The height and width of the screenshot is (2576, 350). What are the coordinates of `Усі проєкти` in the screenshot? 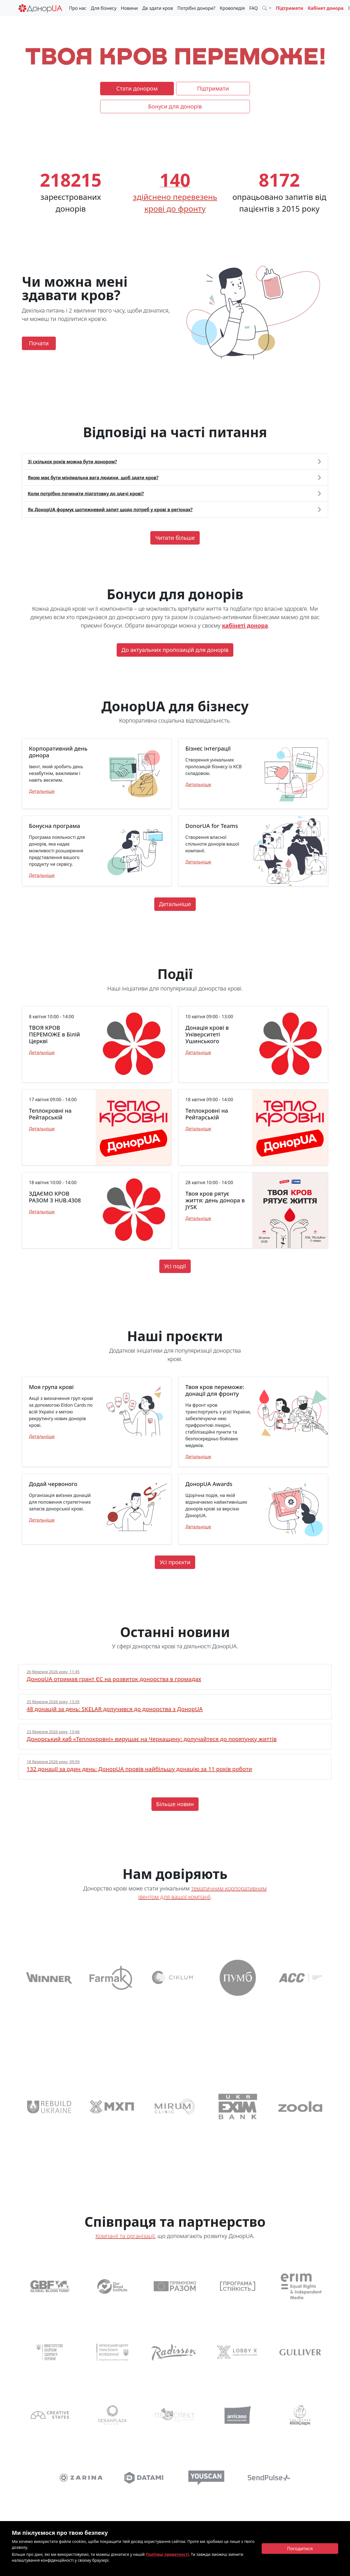 It's located at (175, 1562).